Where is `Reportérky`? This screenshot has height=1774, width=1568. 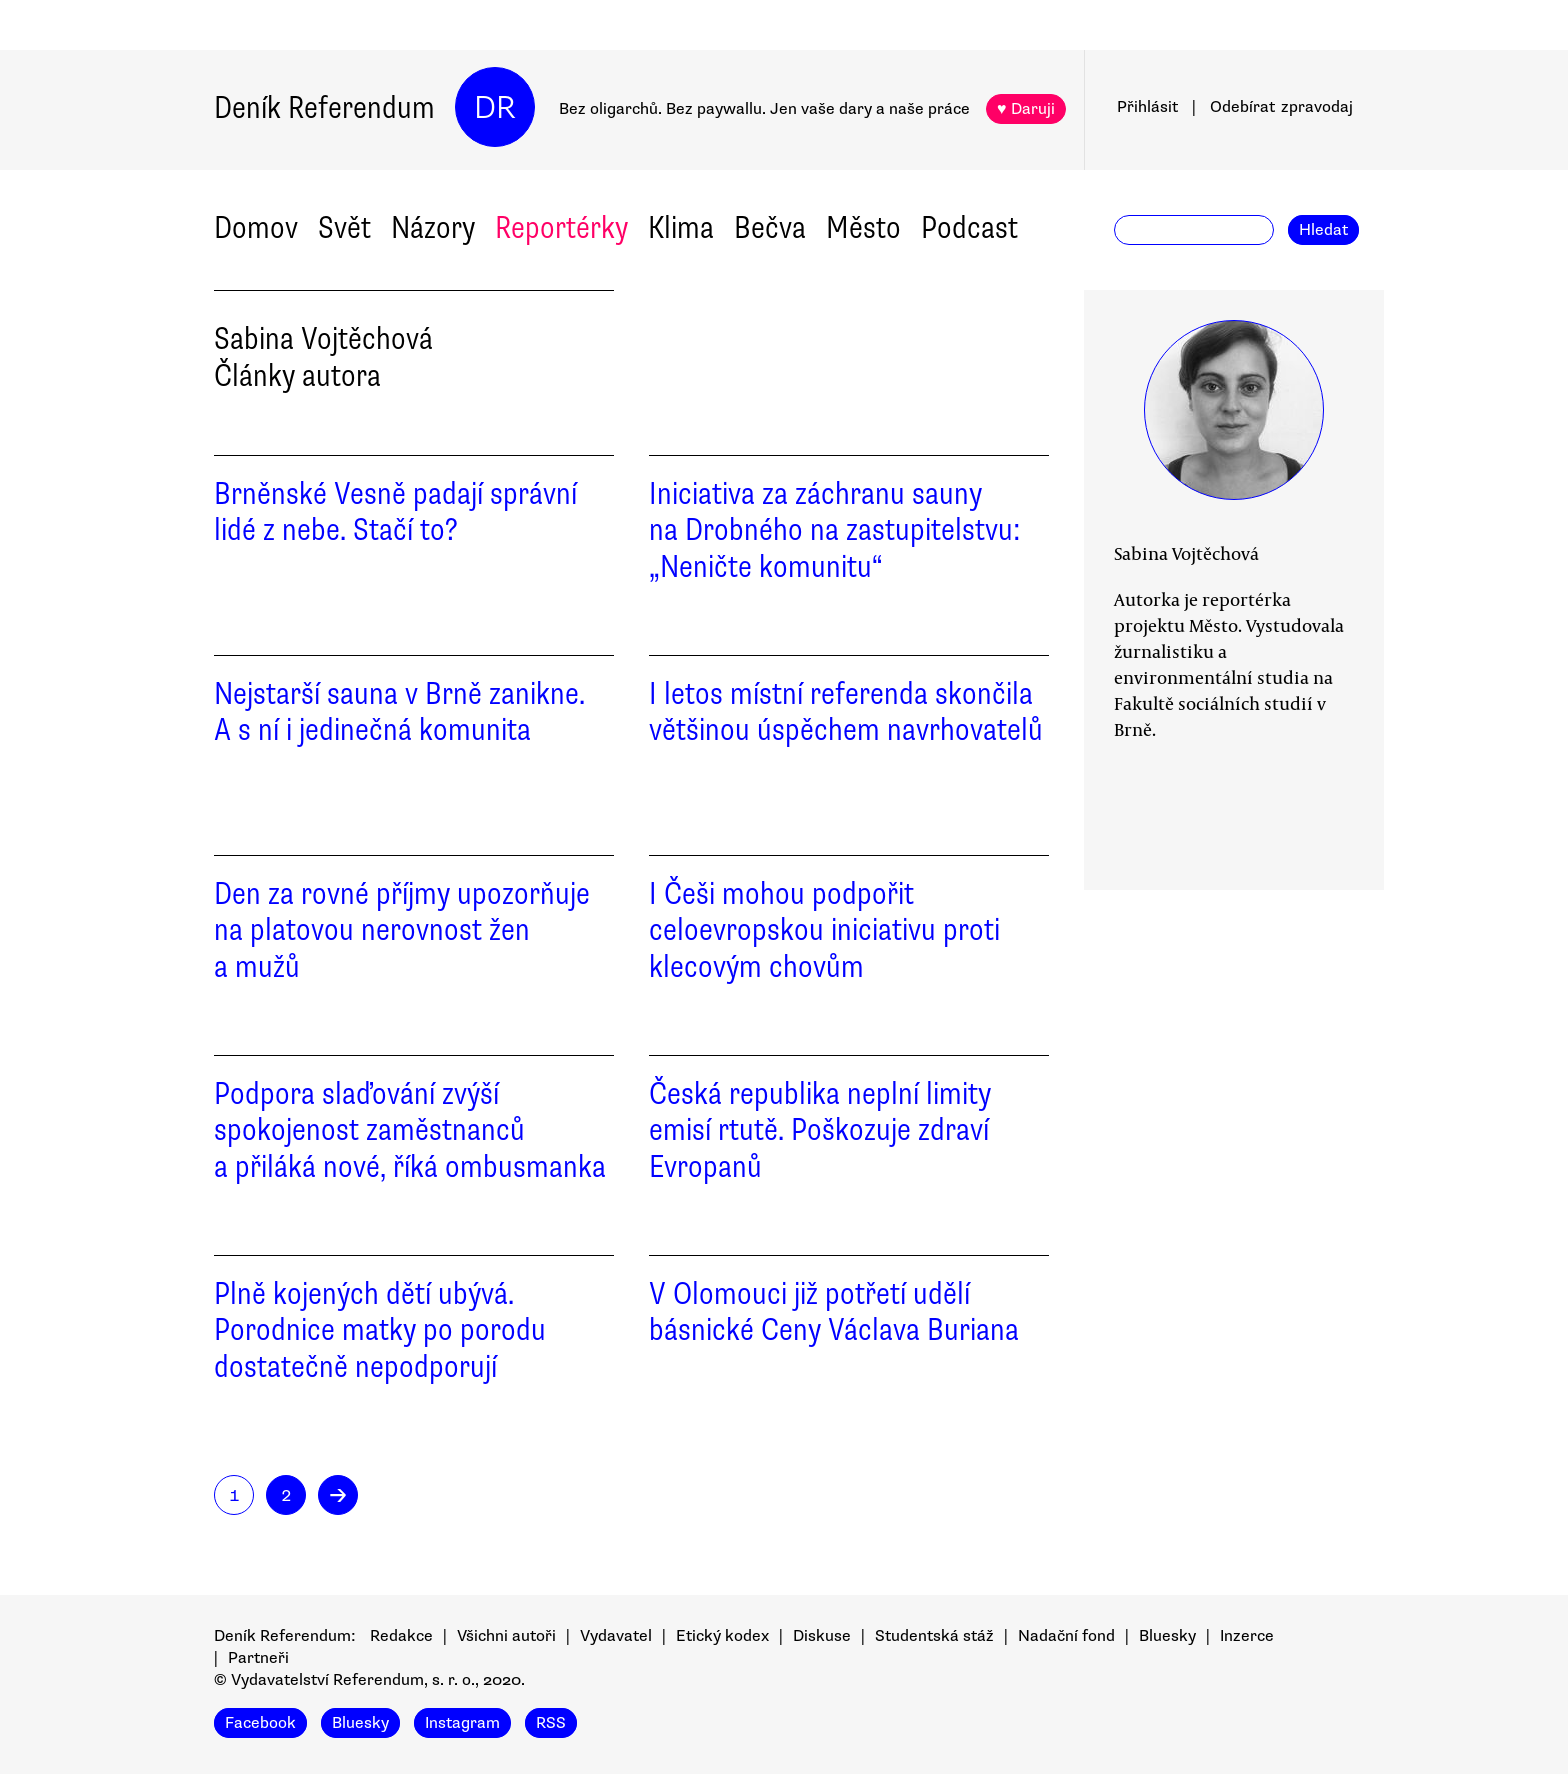 Reportérky is located at coordinates (561, 227).